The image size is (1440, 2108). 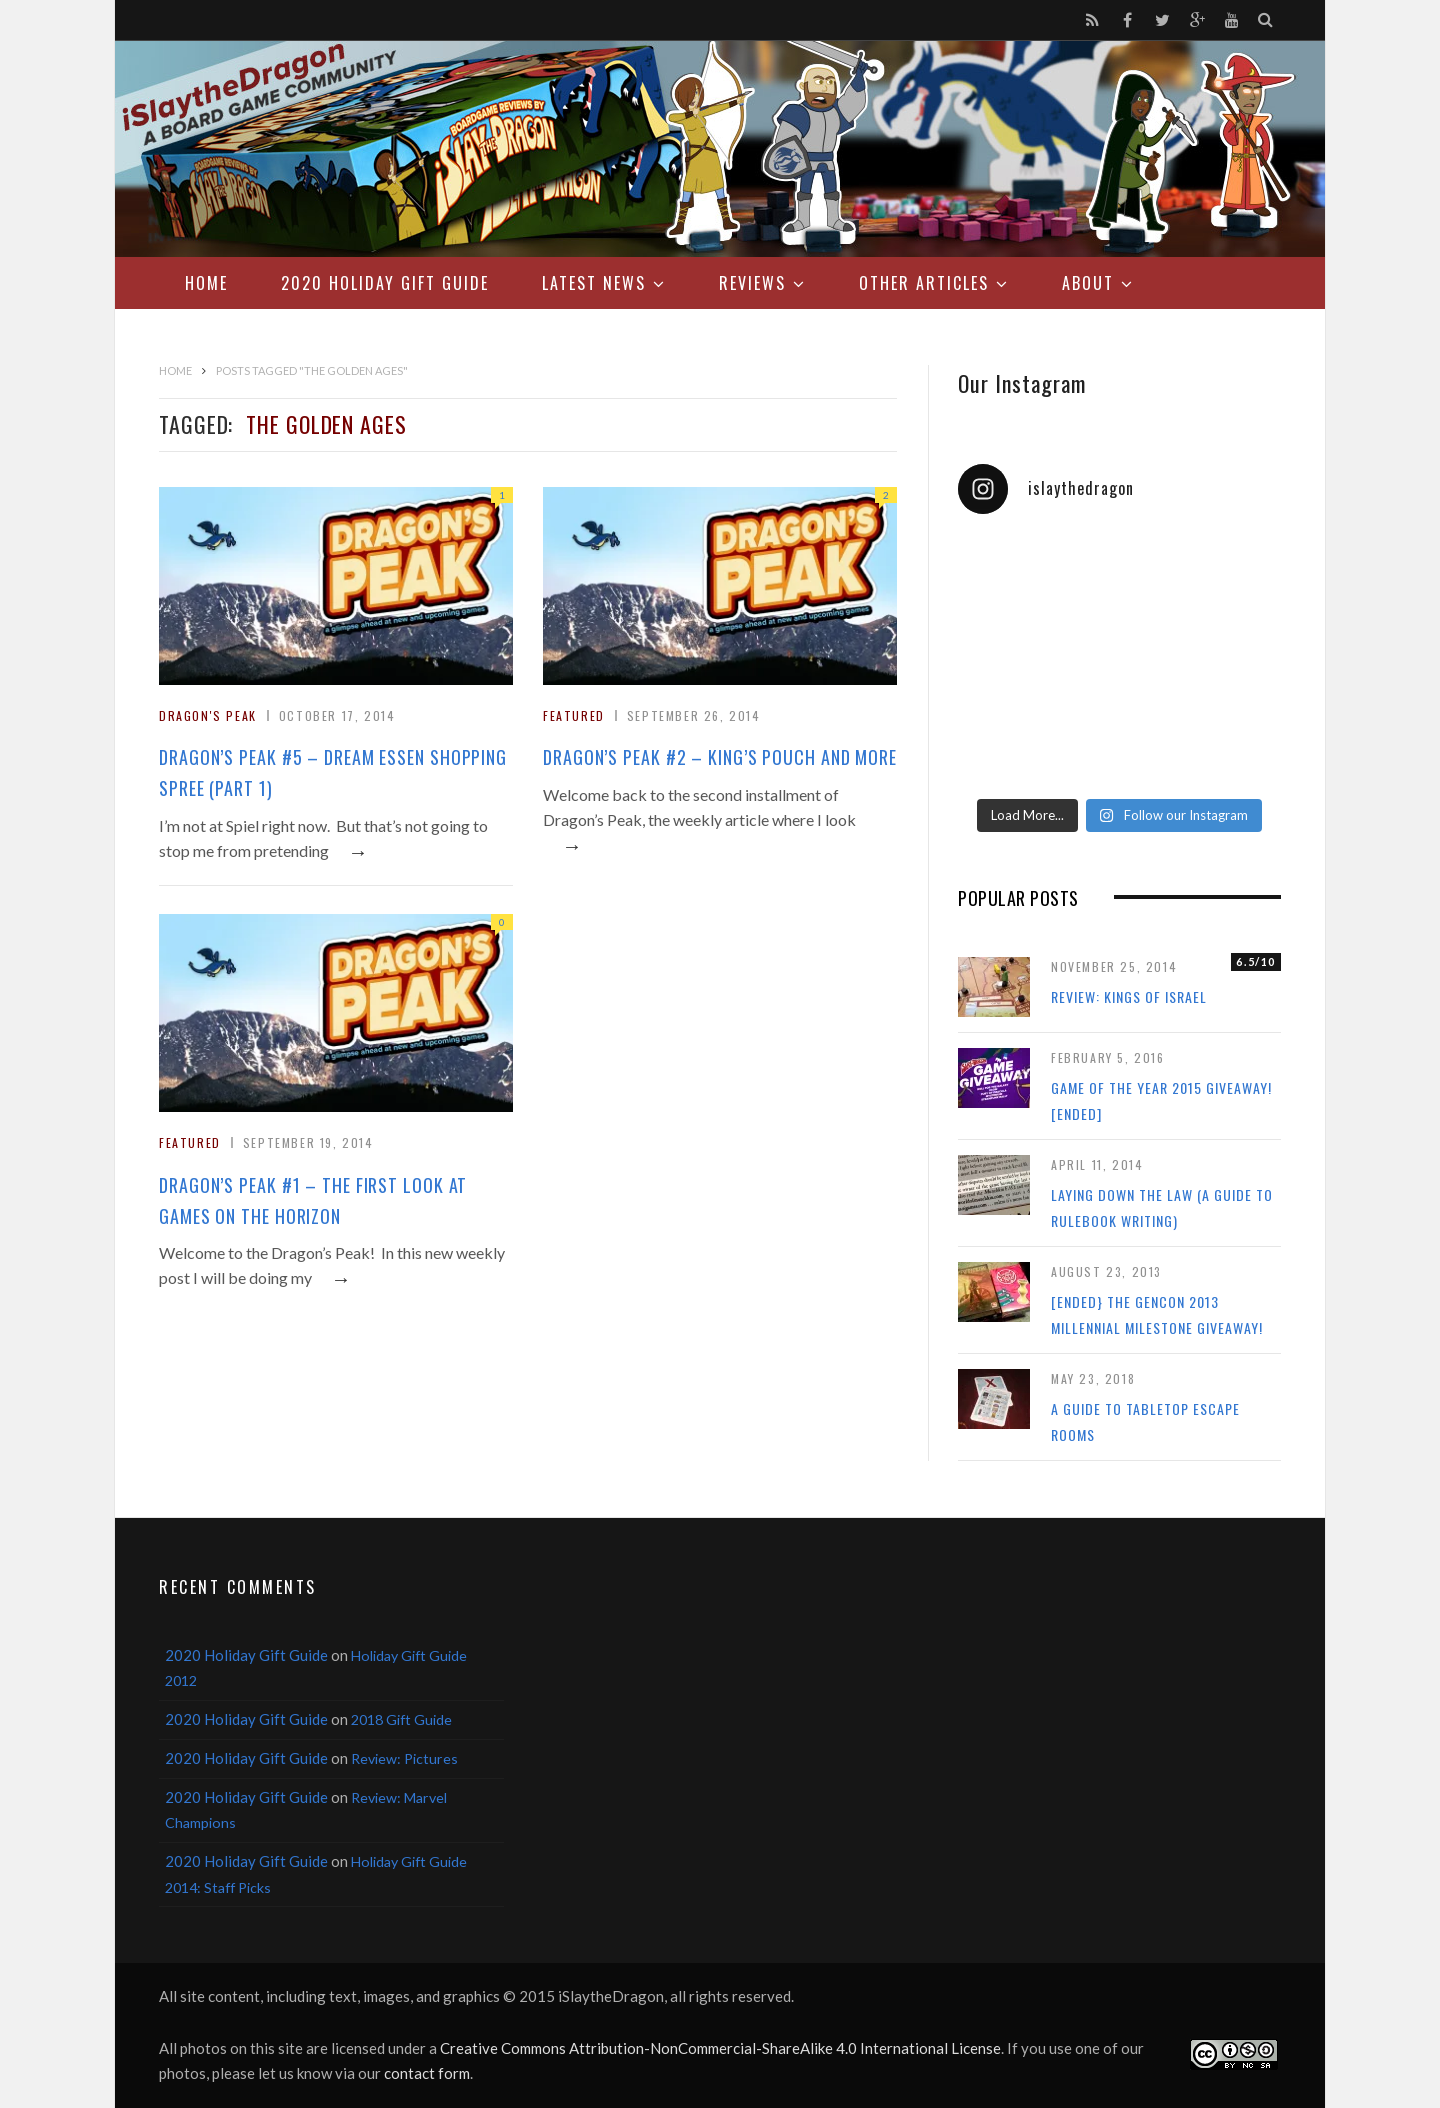 What do you see at coordinates (206, 283) in the screenshot?
I see `Home` at bounding box center [206, 283].